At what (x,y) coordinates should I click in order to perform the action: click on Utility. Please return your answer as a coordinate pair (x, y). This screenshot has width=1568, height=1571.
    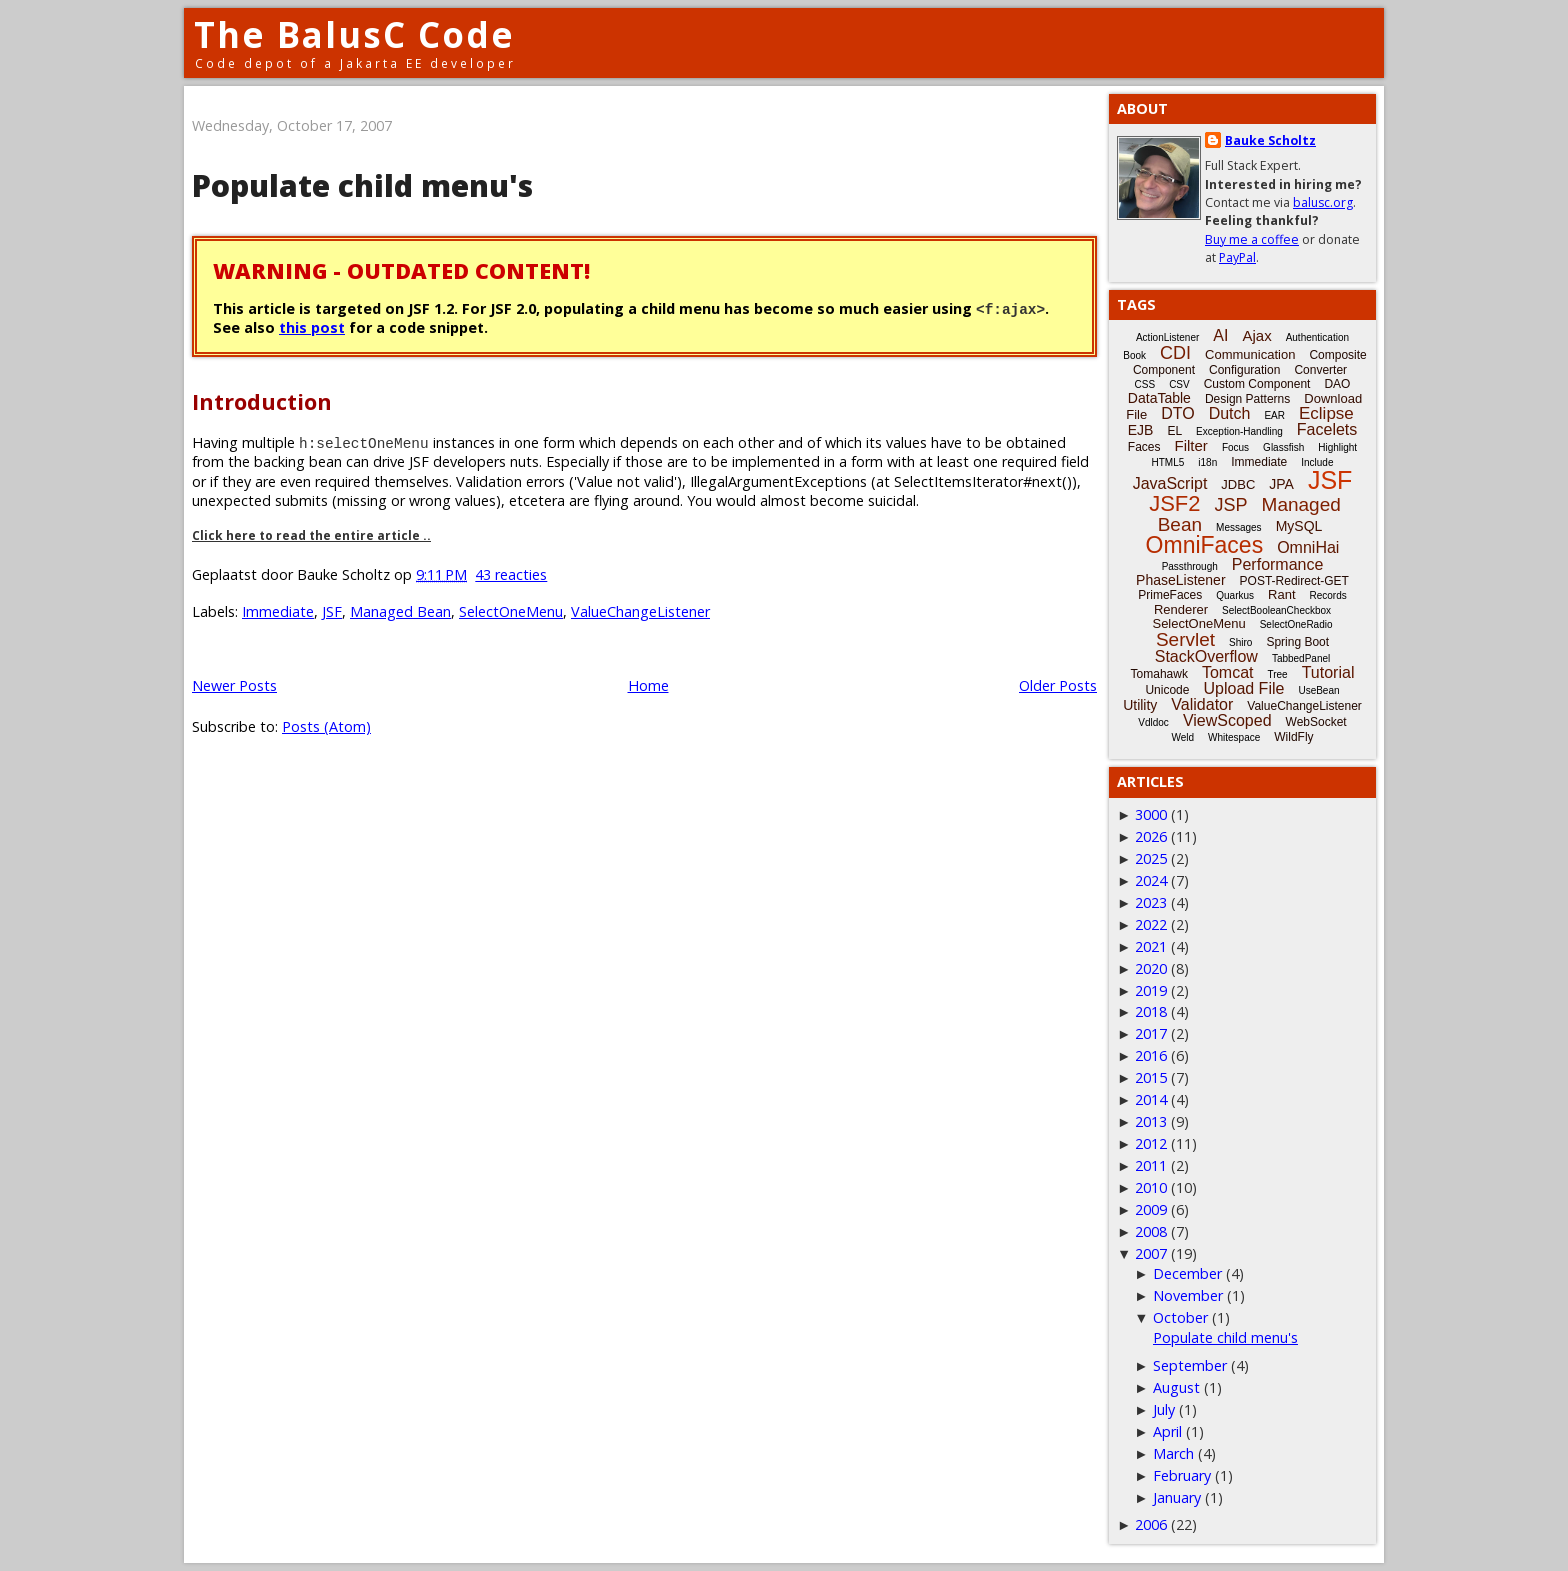
    Looking at the image, I should click on (1140, 705).